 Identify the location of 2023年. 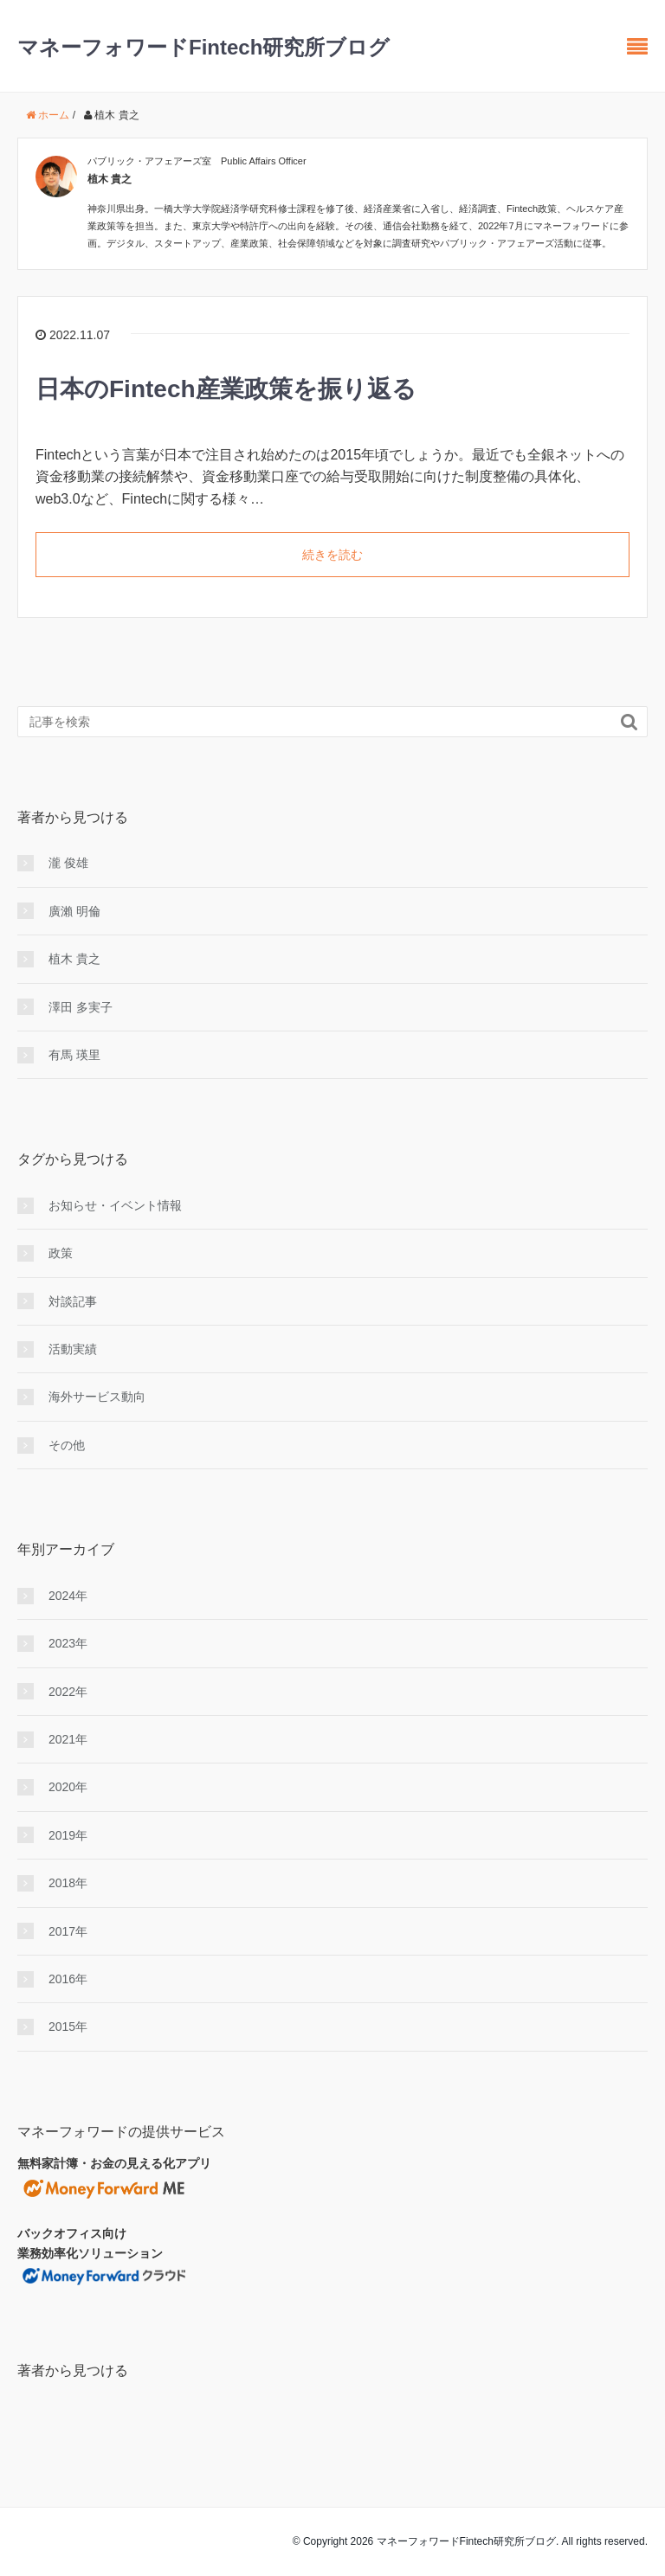
(67, 1643).